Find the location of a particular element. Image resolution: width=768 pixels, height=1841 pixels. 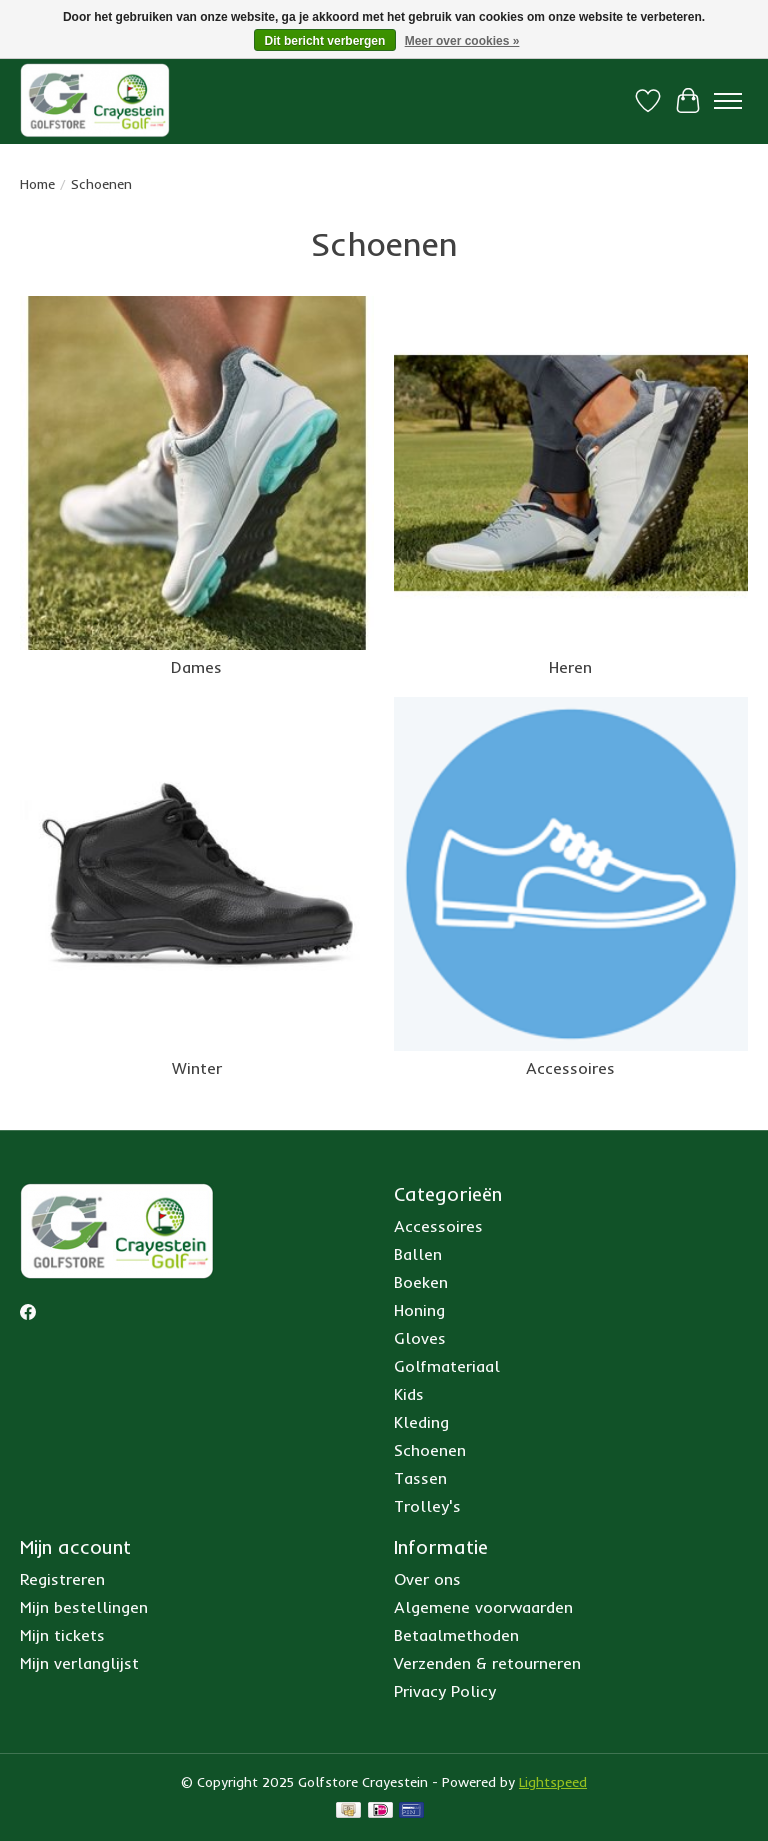

Honing is located at coordinates (419, 1310).